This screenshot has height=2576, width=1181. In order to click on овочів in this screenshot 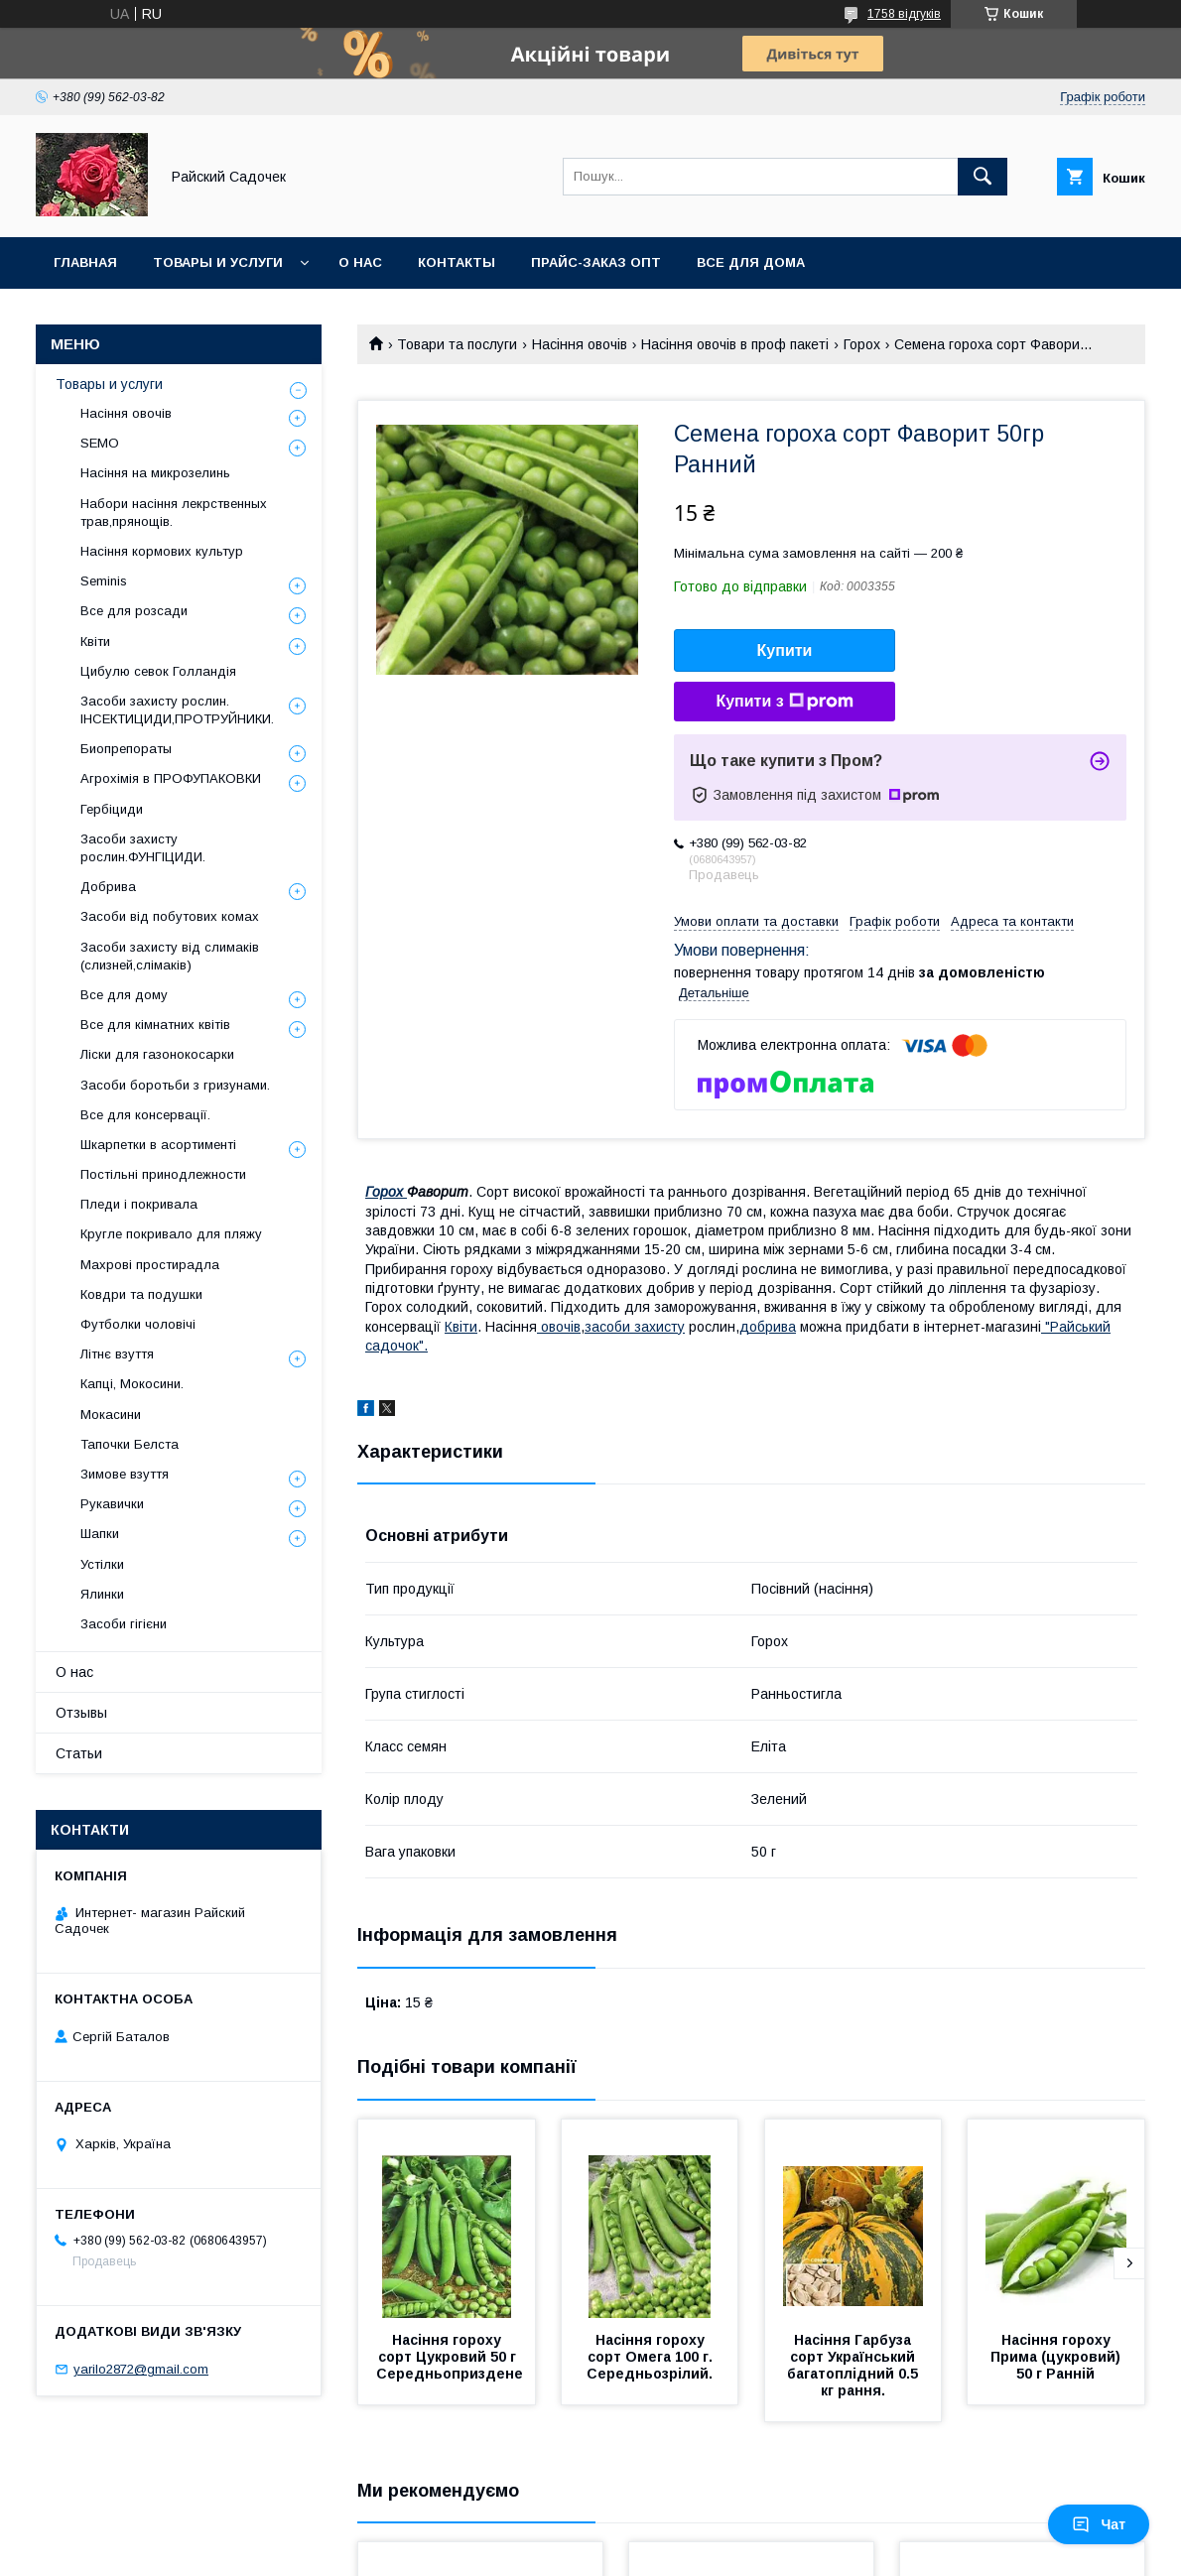, I will do `click(559, 1327)`.